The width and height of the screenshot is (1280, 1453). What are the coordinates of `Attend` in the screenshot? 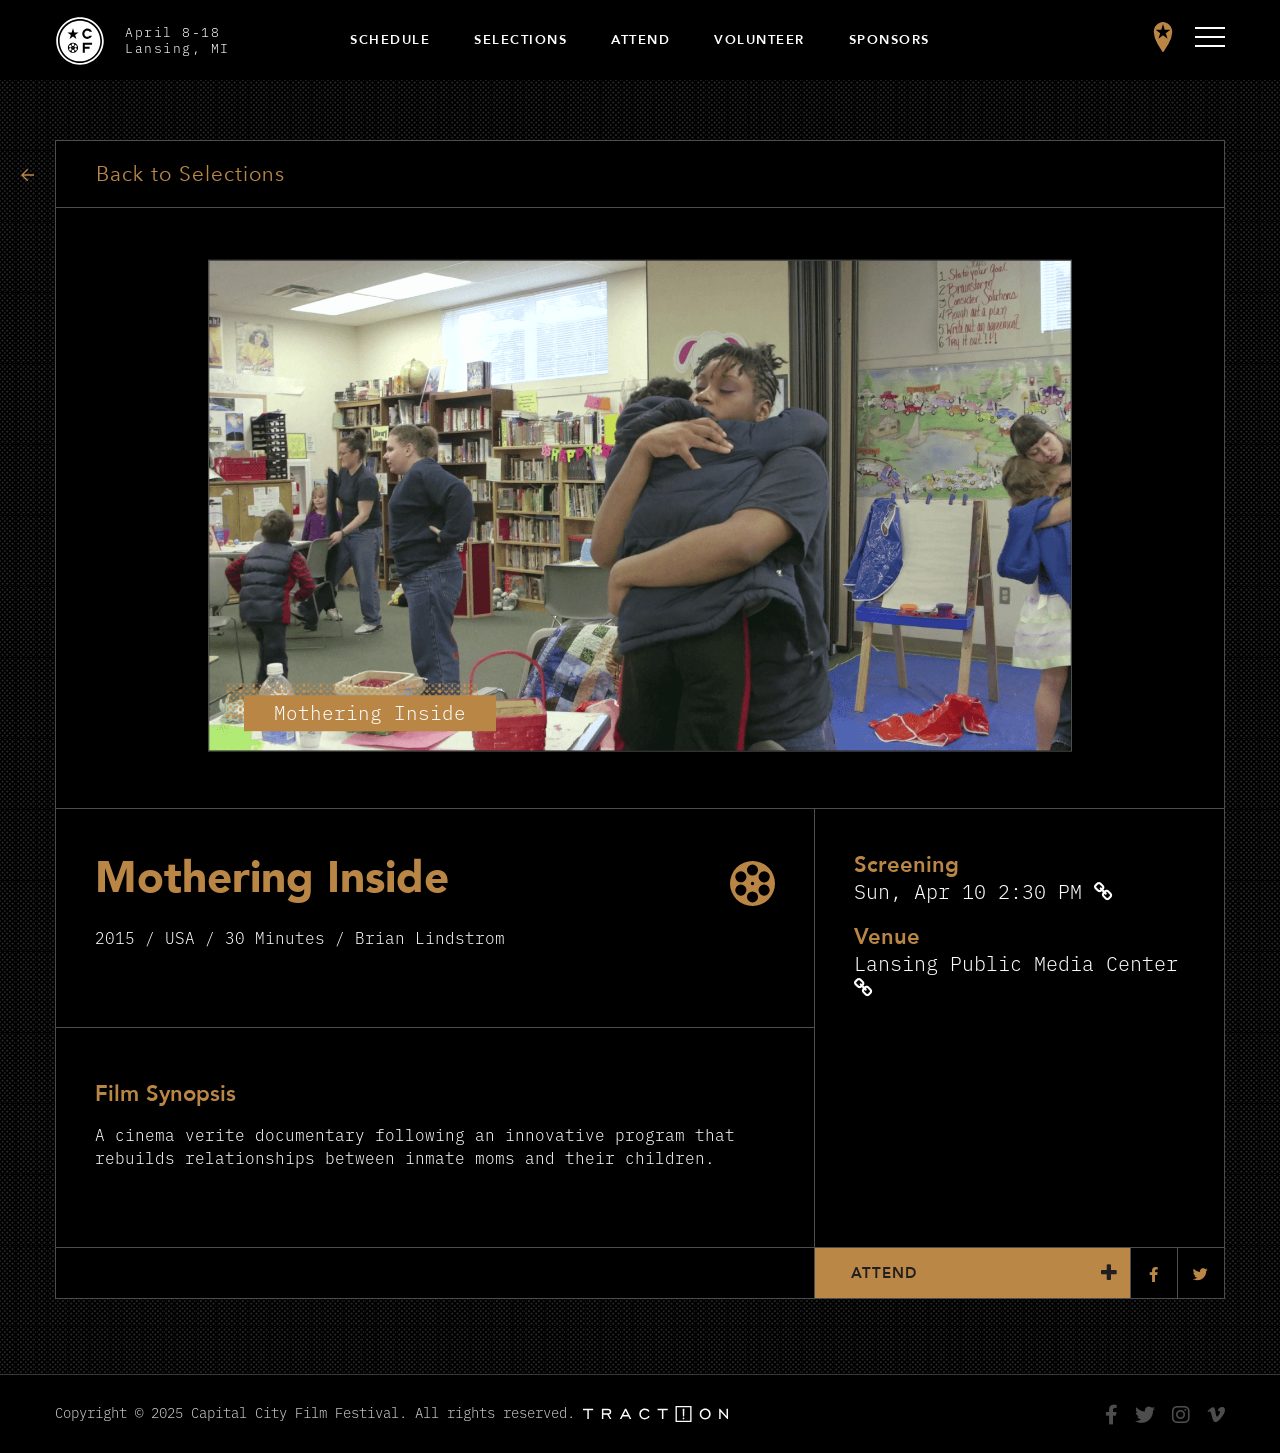 It's located at (640, 40).